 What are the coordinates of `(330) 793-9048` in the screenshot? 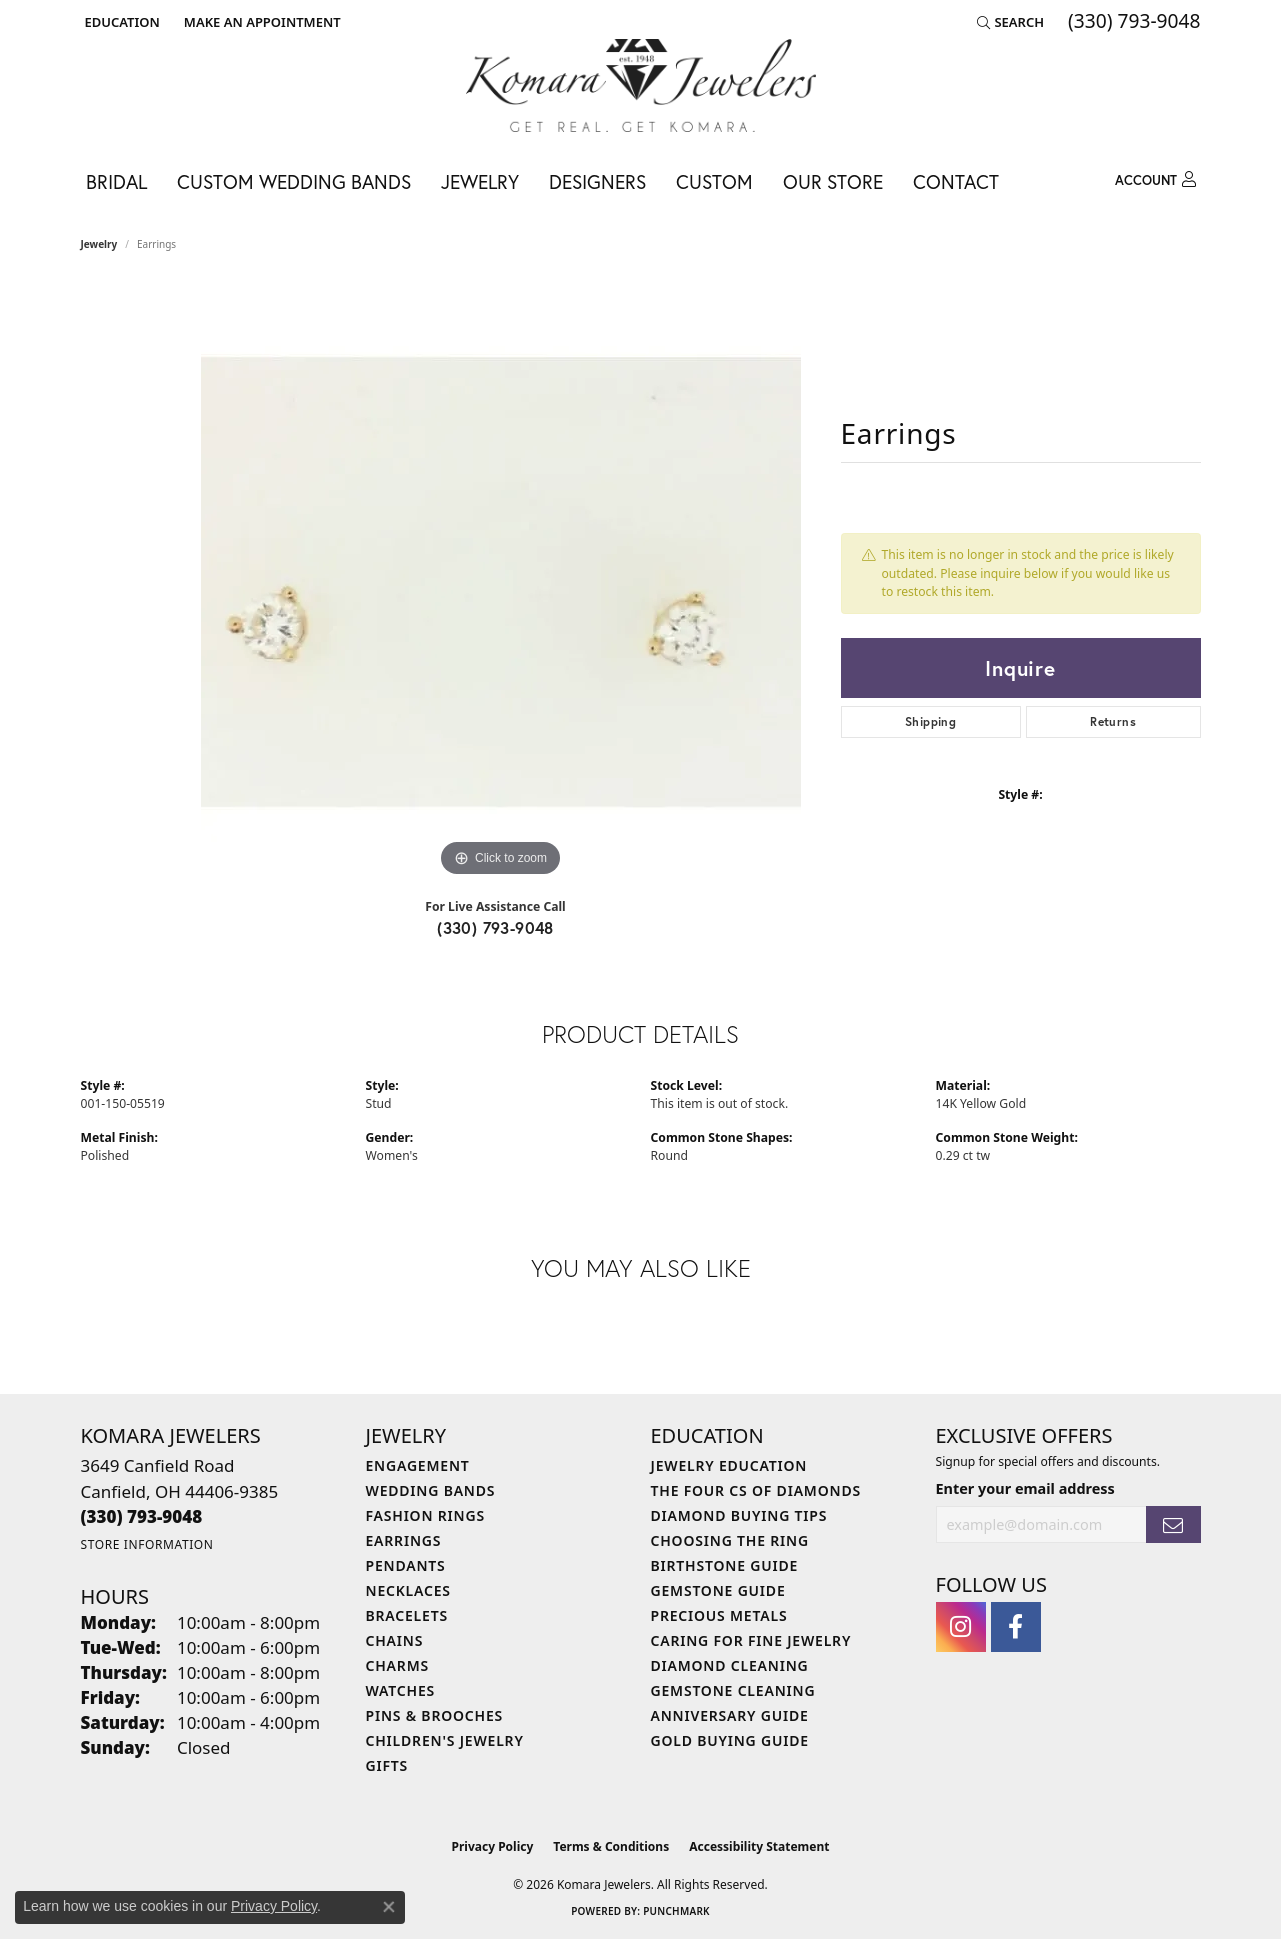 It's located at (495, 927).